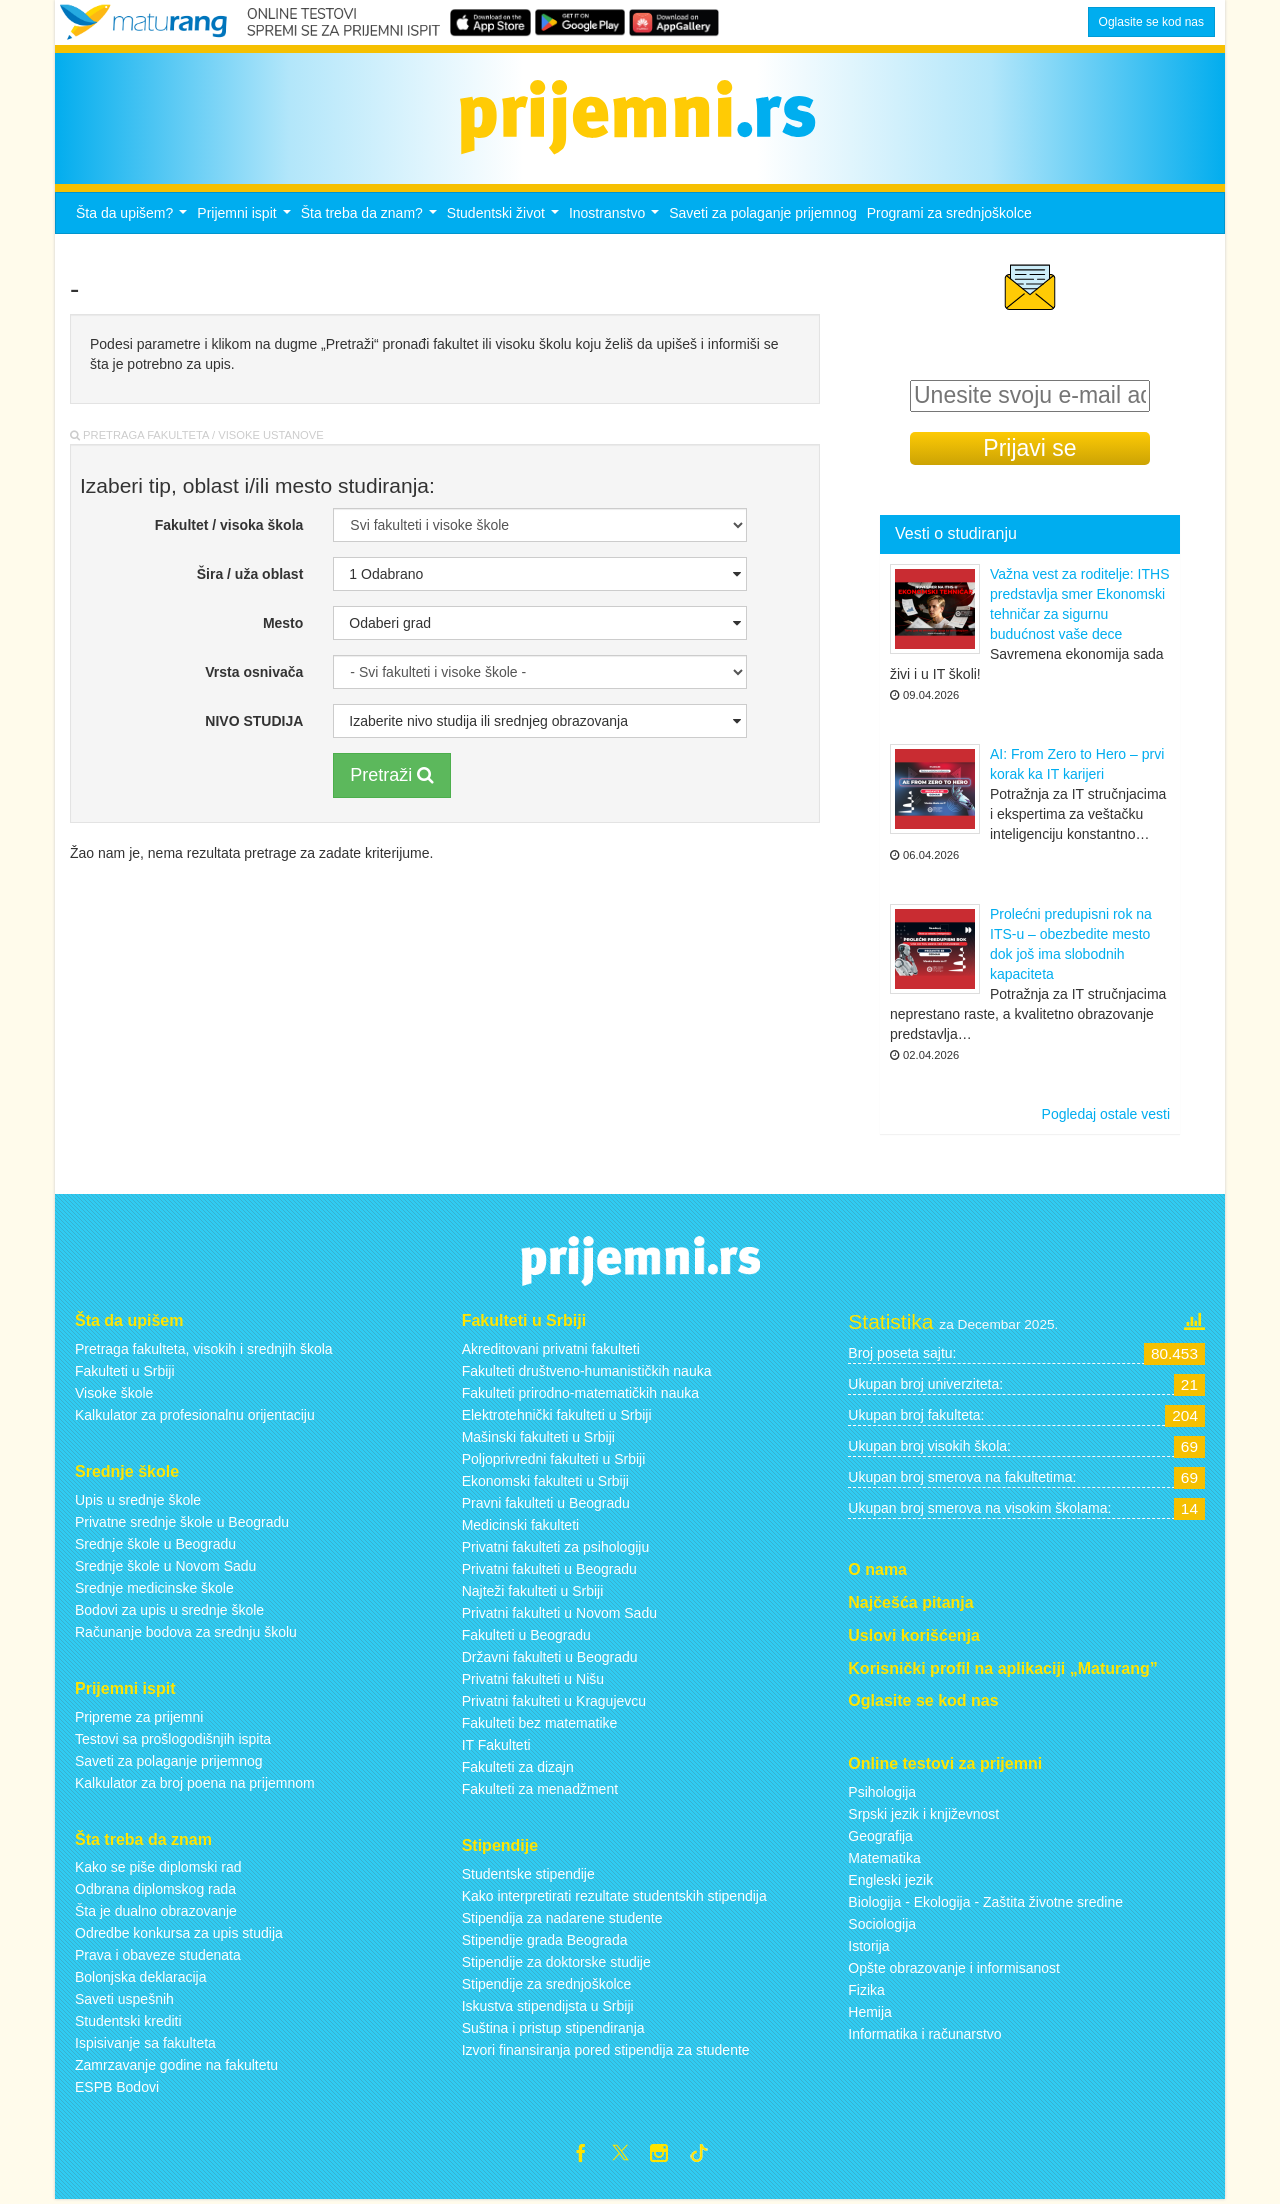  What do you see at coordinates (229, 525) in the screenshot?
I see `Fakultet / visoka škola` at bounding box center [229, 525].